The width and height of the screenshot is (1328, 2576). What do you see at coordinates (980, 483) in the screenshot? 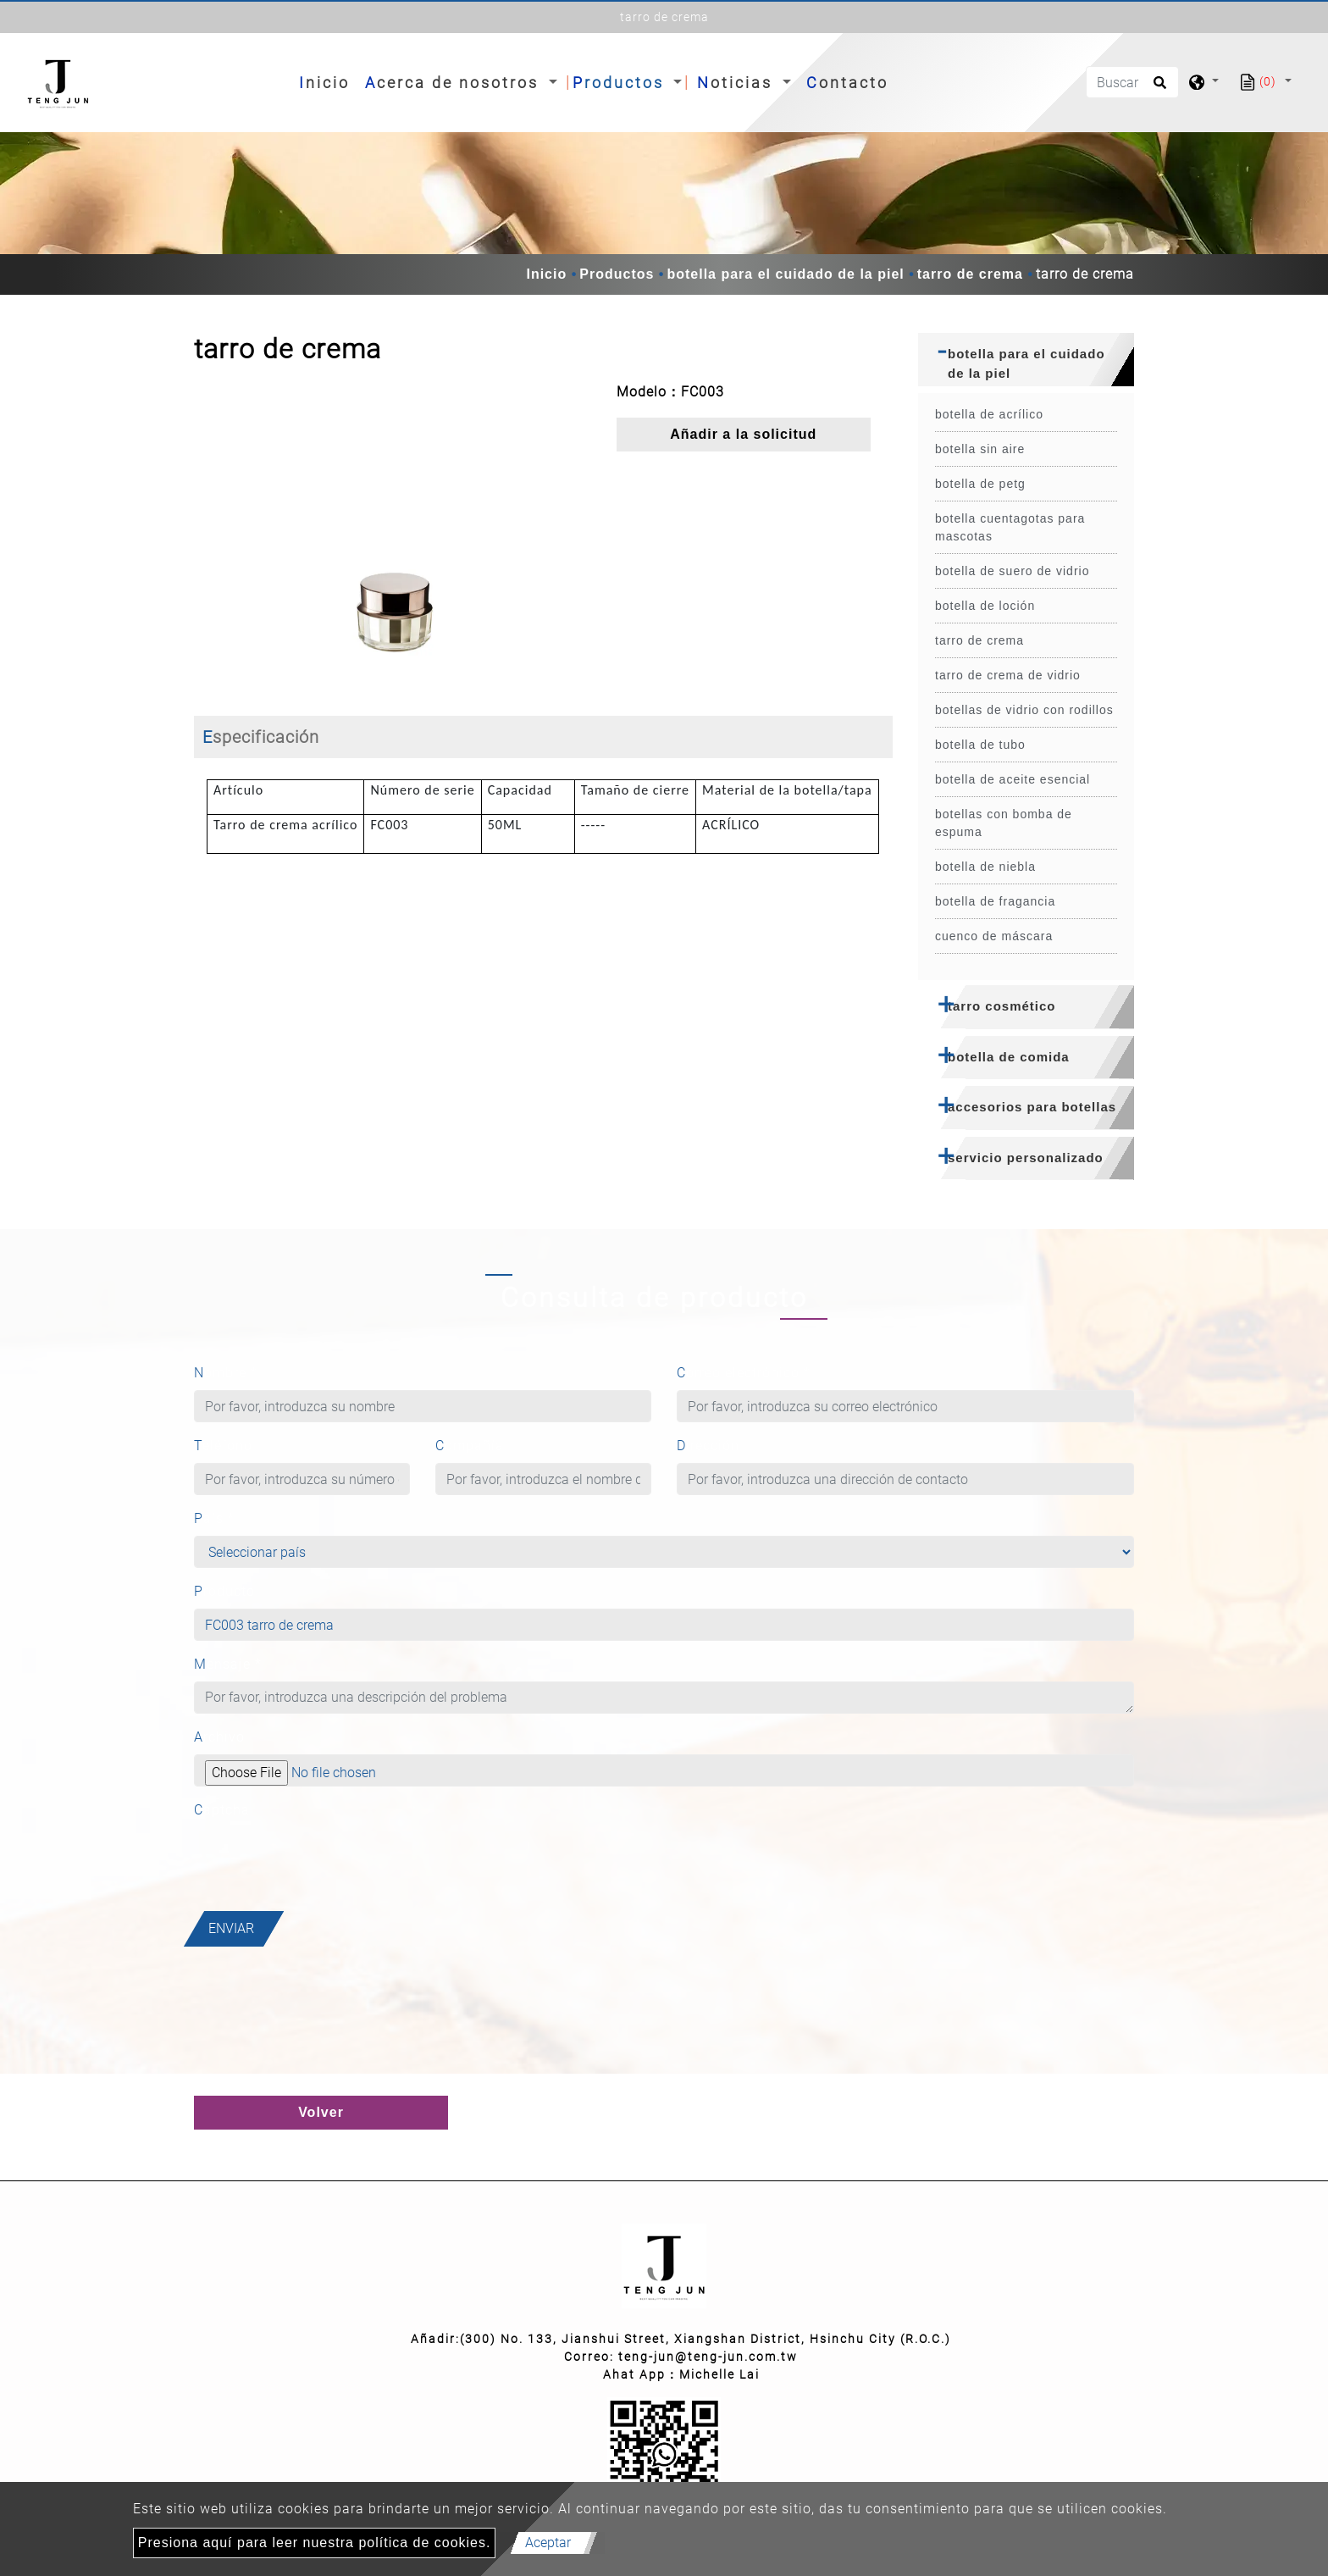
I see `botella de petg` at bounding box center [980, 483].